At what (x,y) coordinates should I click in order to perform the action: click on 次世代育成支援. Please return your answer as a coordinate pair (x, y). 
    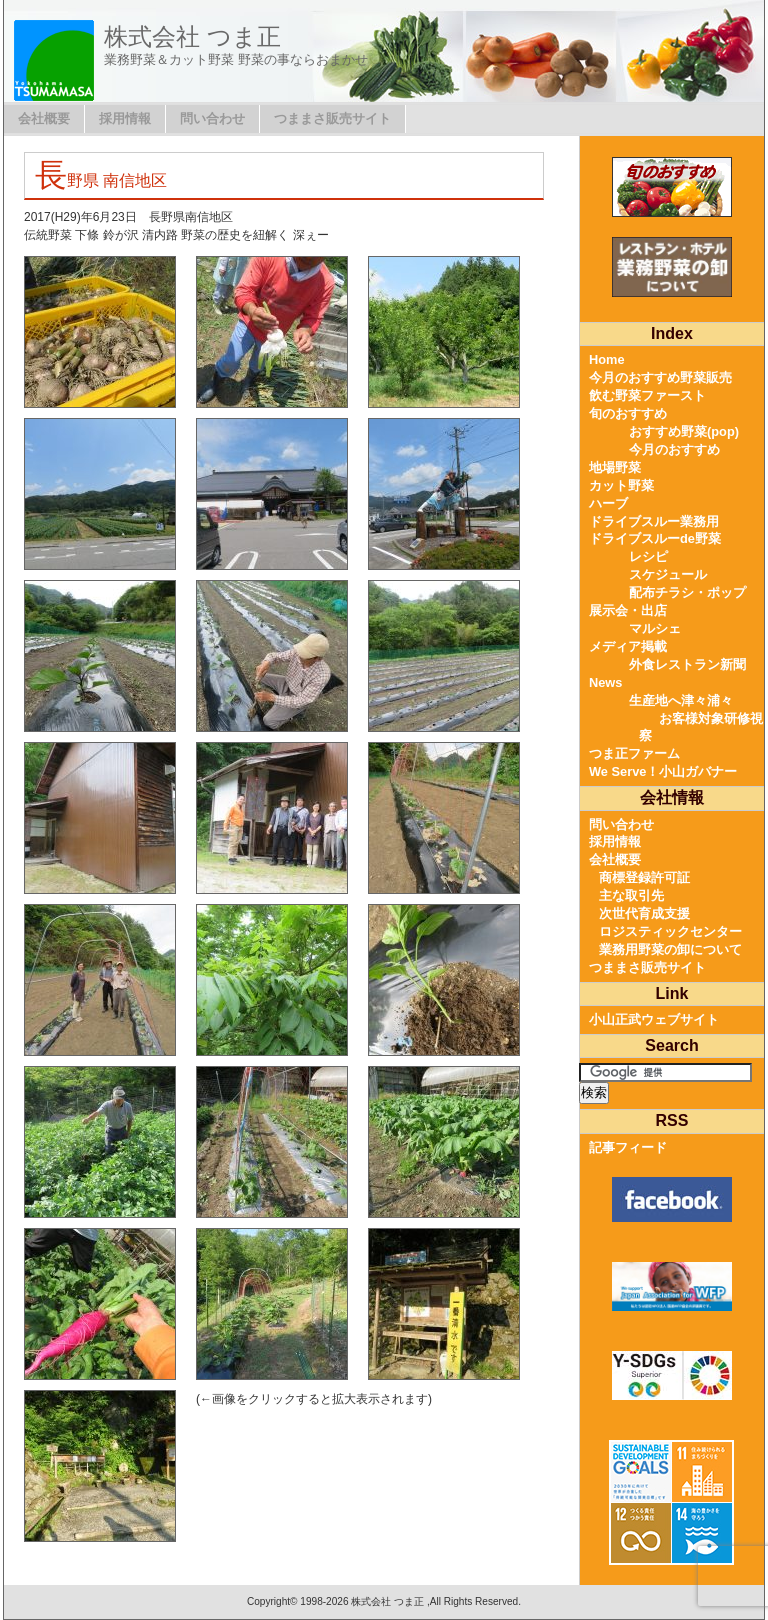
    Looking at the image, I should click on (644, 913).